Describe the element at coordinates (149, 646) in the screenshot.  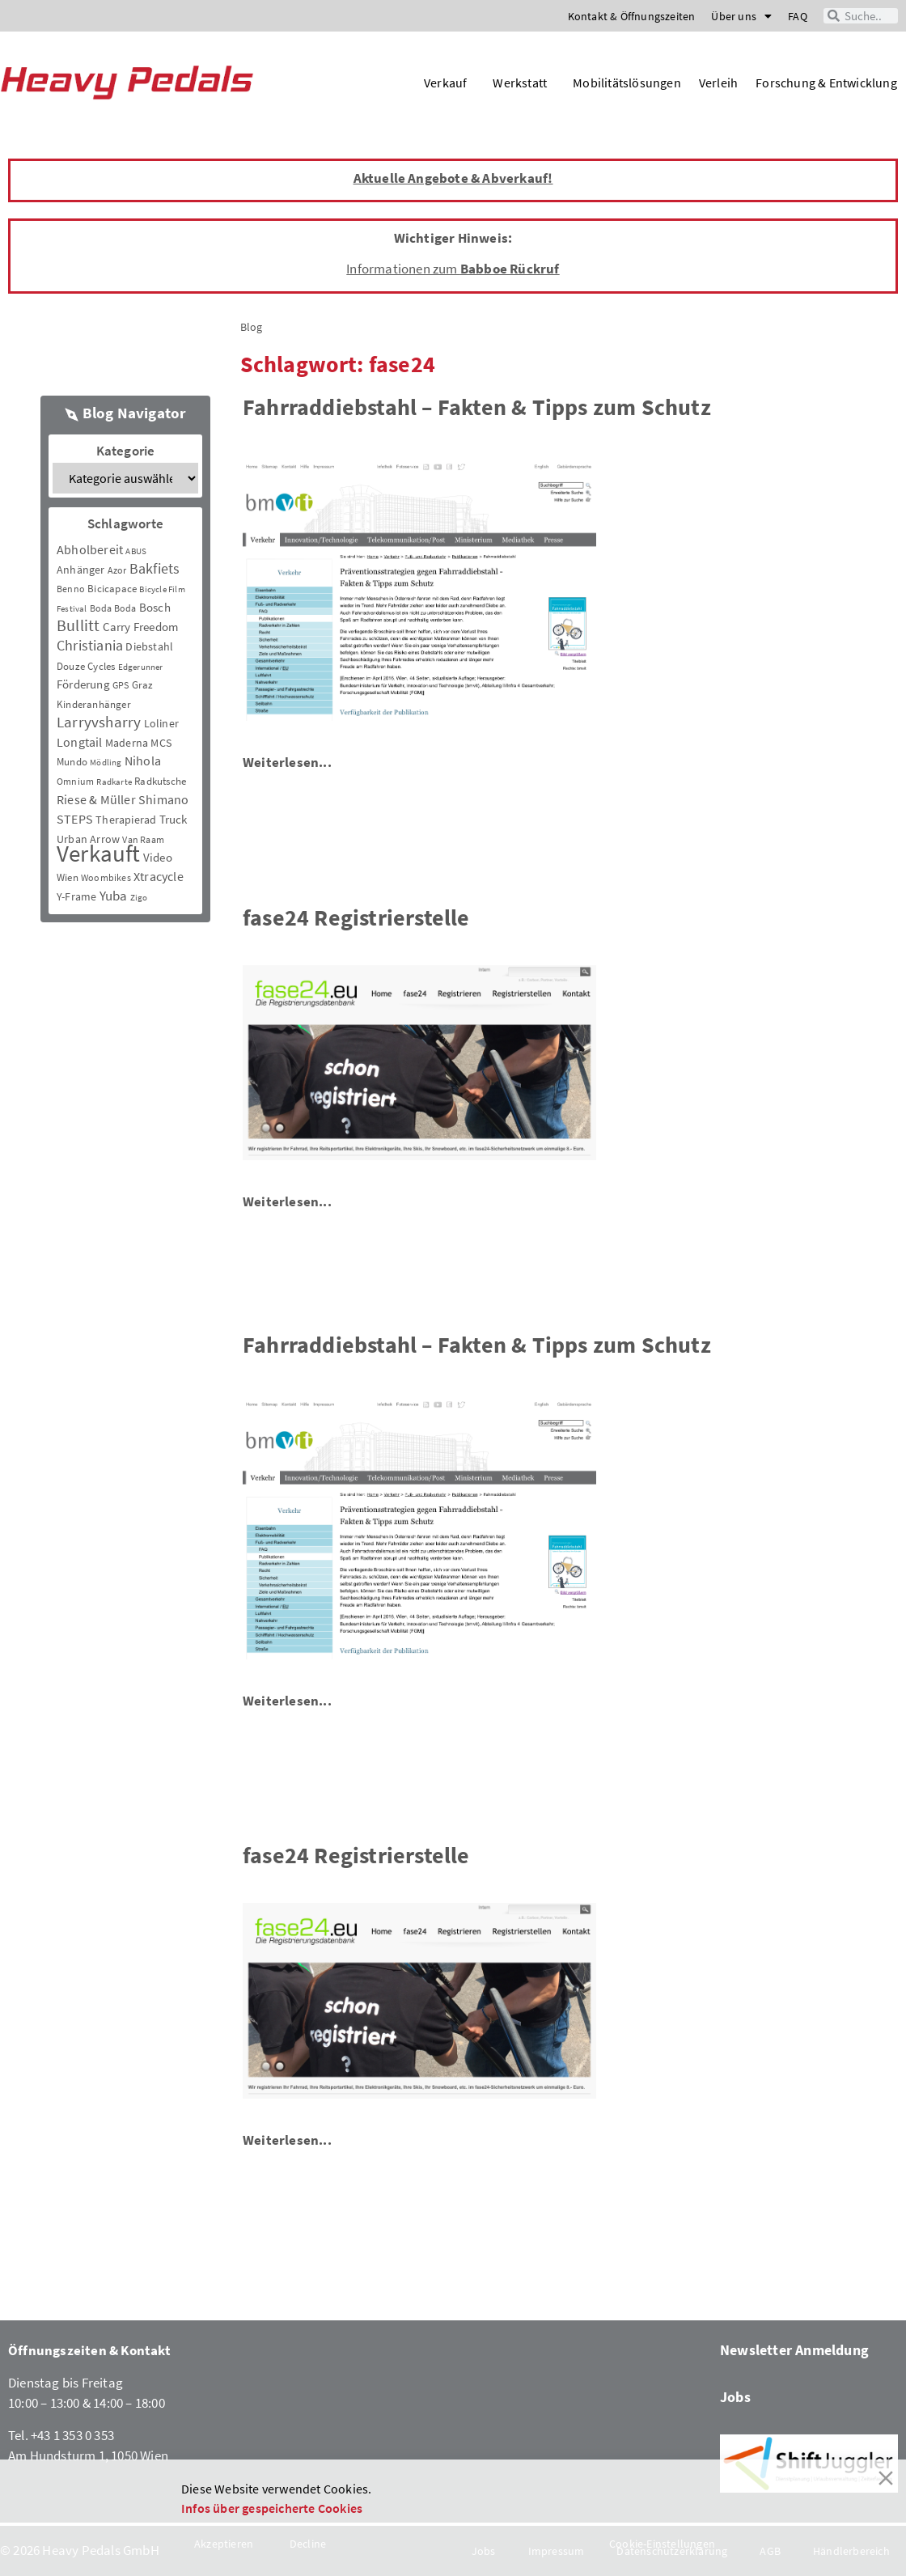
I see `Diebstahl [Diebstahl (6 Einträge)]` at that location.